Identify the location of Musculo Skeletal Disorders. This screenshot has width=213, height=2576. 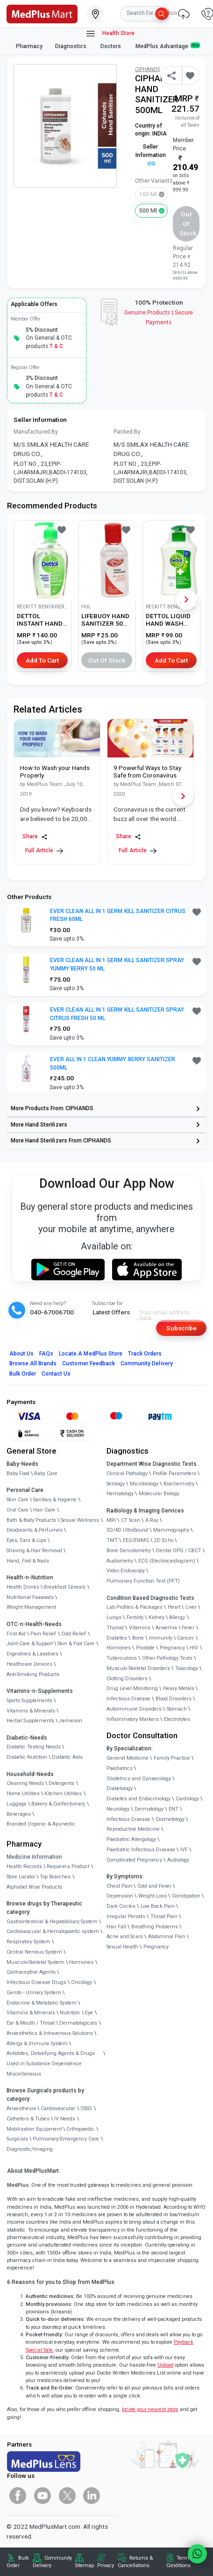
(138, 1668).